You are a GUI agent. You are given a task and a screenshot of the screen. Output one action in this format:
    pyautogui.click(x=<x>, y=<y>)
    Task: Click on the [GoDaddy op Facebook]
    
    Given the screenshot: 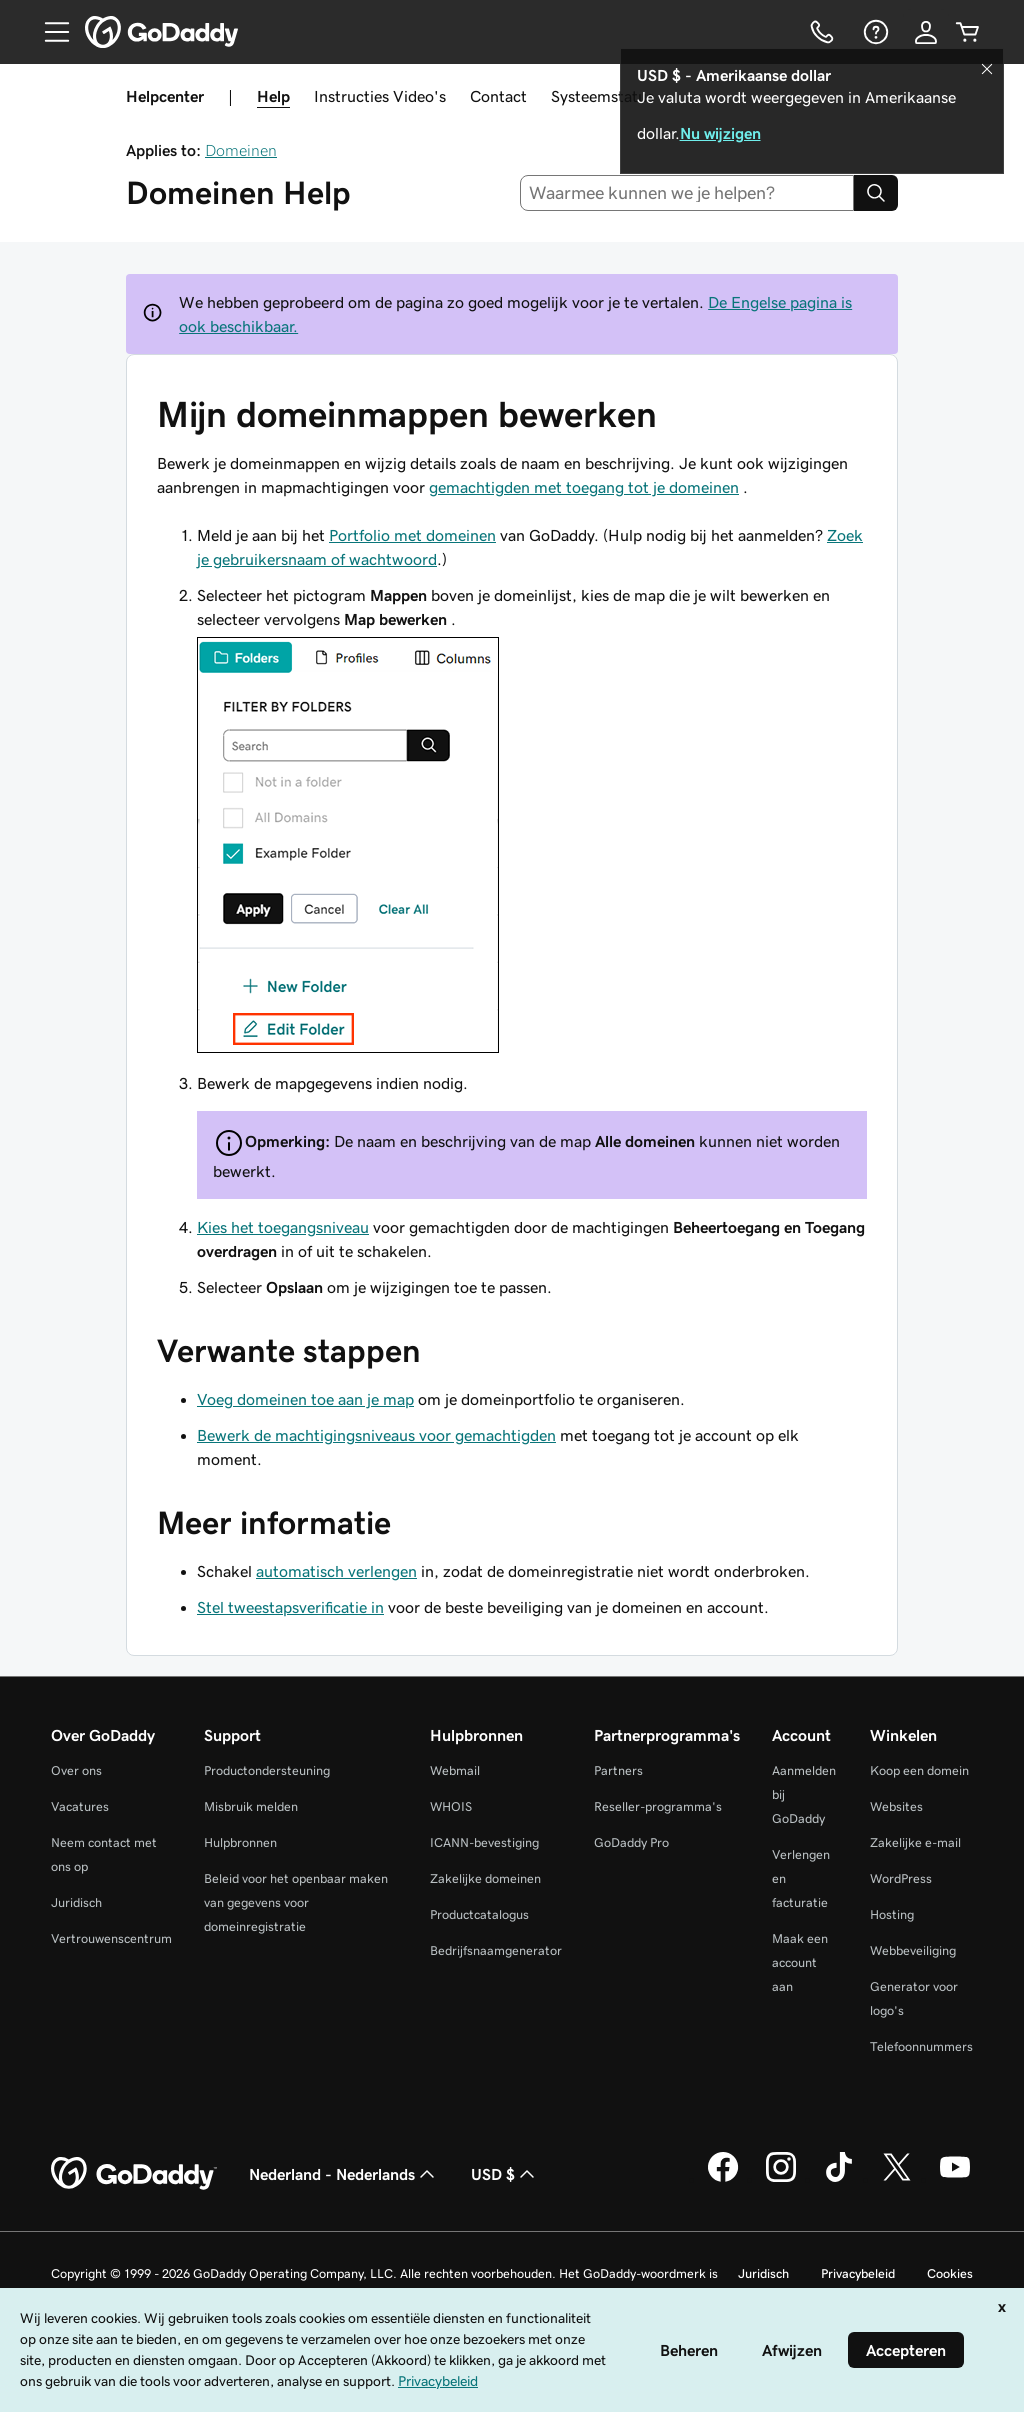 What is the action you would take?
    pyautogui.click(x=723, y=2179)
    